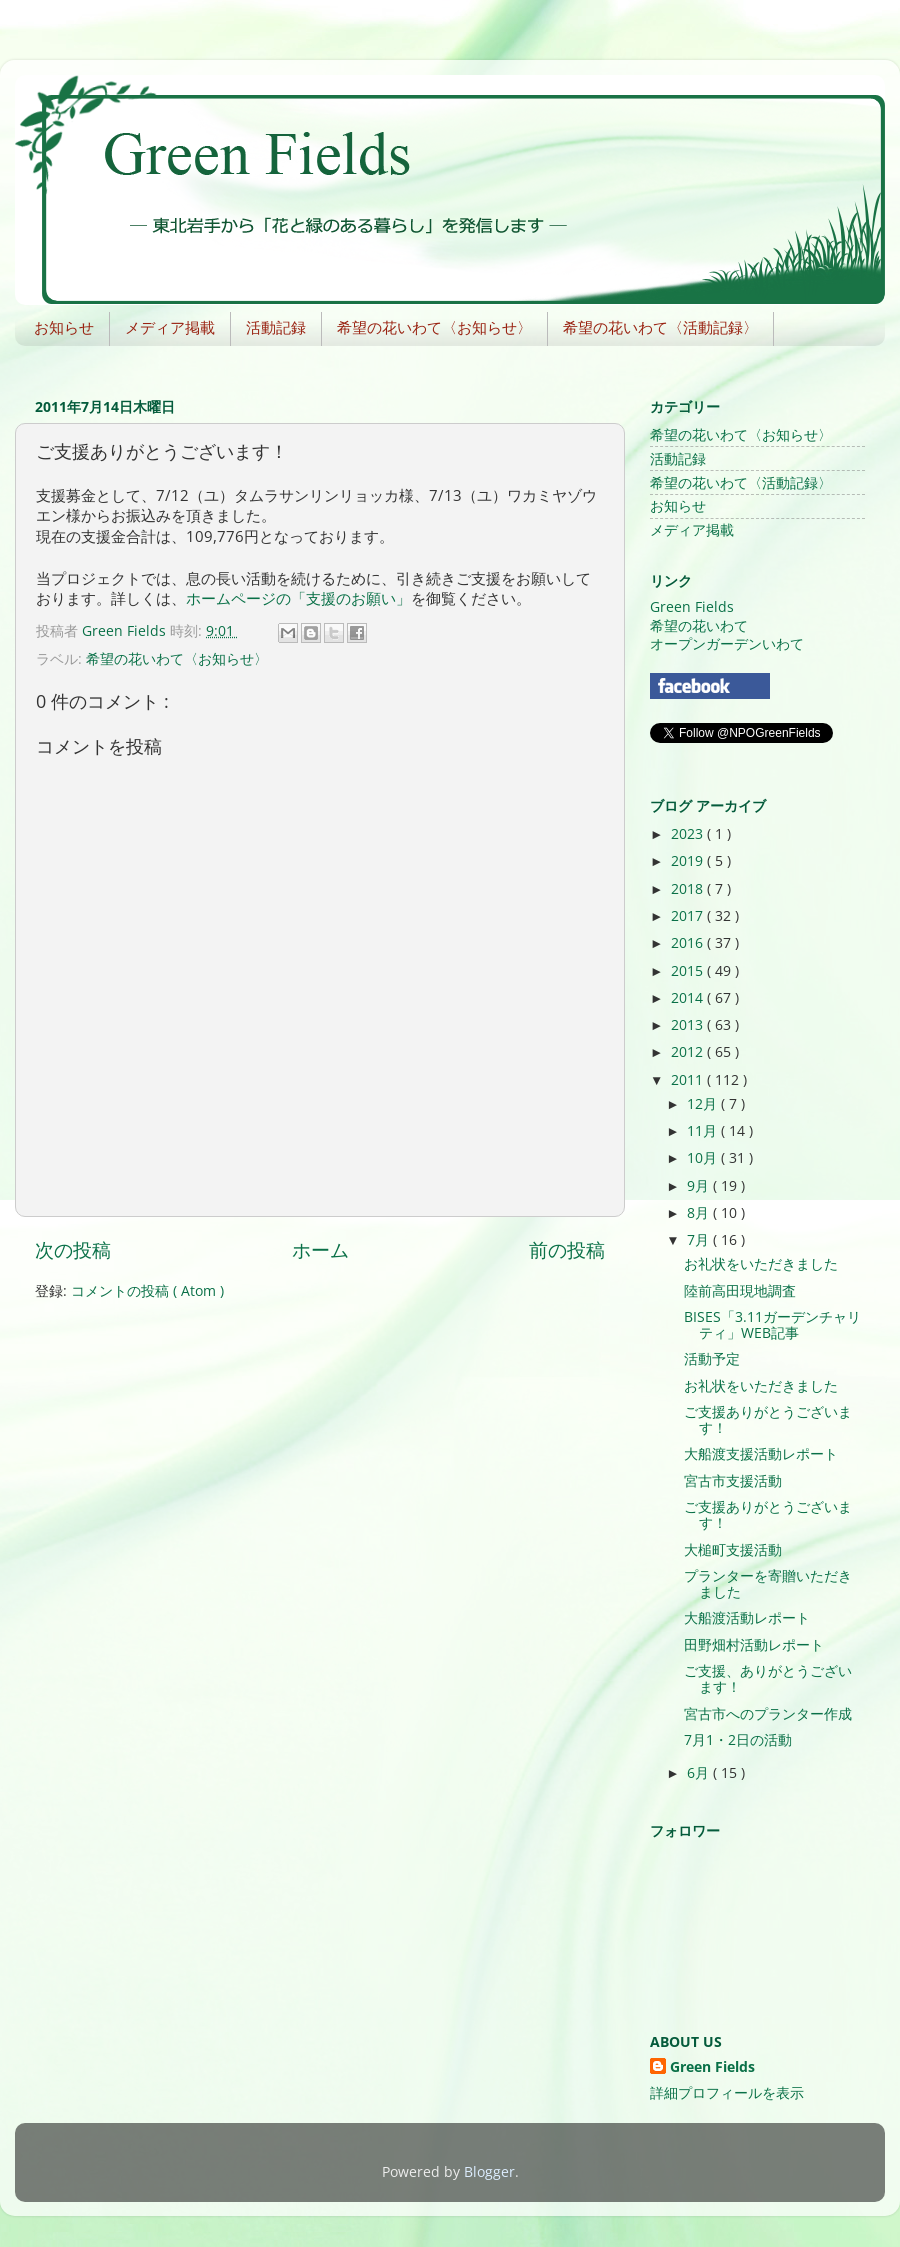  I want to click on 12月, so click(704, 1104).